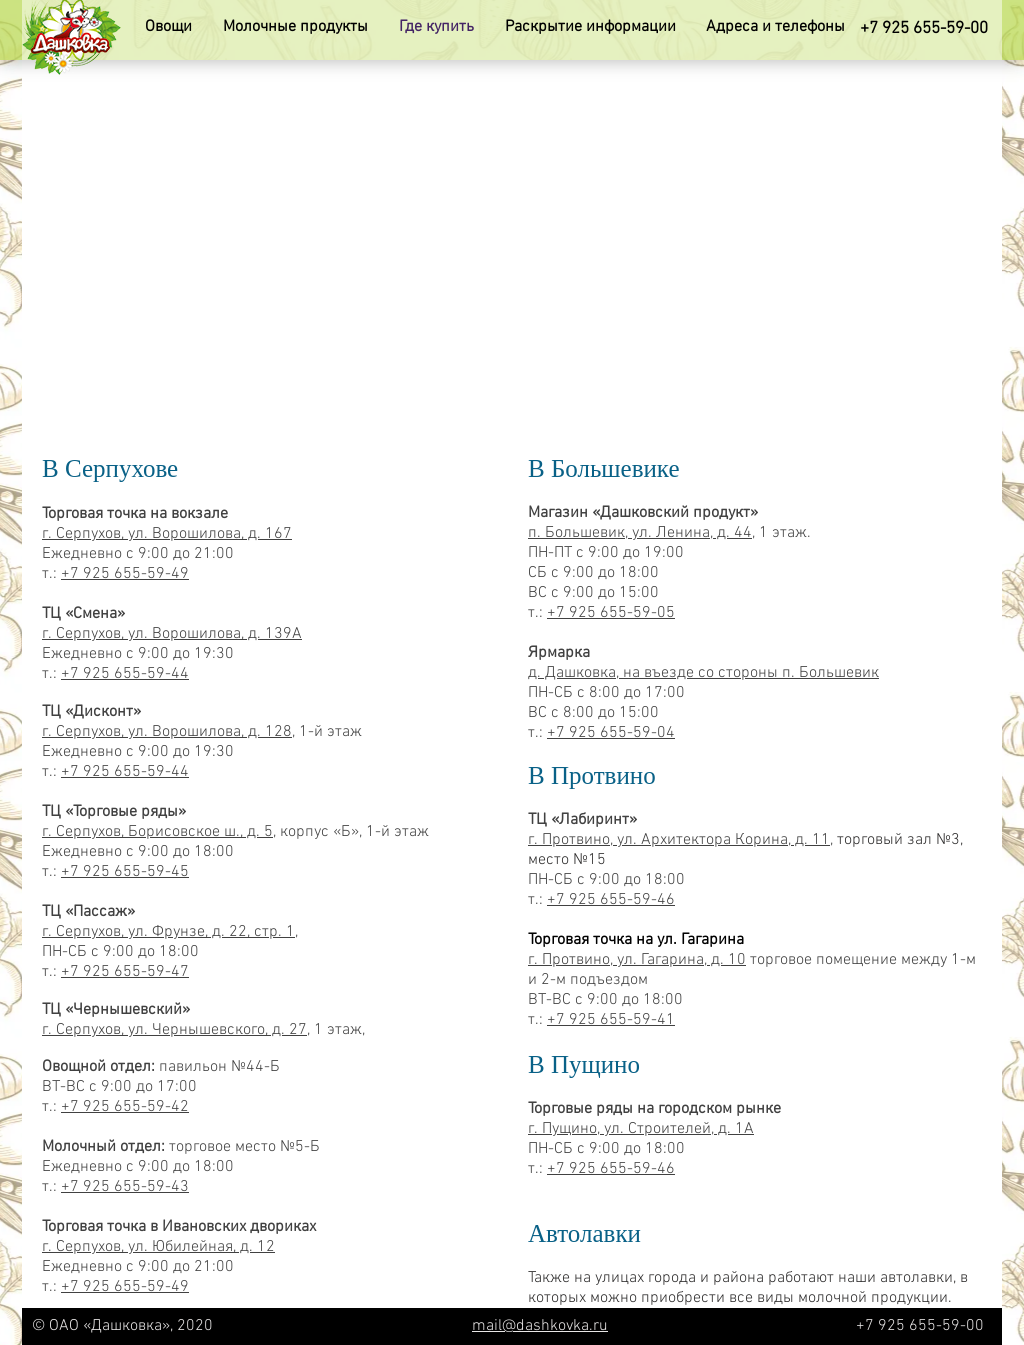 This screenshot has height=1345, width=1024. Describe the element at coordinates (167, 732) in the screenshot. I see `г. Серпухов, ул. Ворошилова, д. 128` at that location.